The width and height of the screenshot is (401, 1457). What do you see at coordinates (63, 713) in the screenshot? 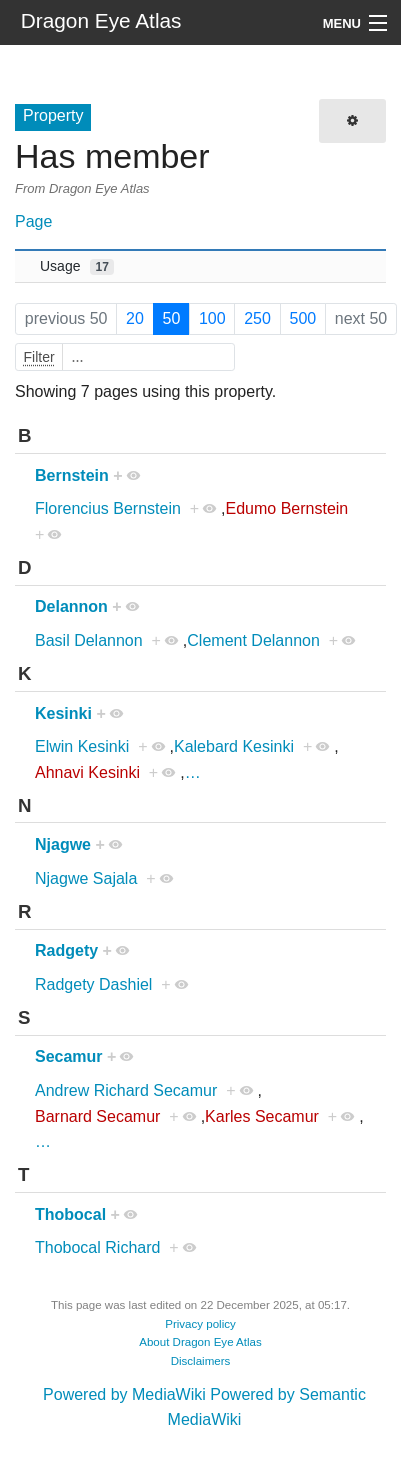
I see `Kesinki` at bounding box center [63, 713].